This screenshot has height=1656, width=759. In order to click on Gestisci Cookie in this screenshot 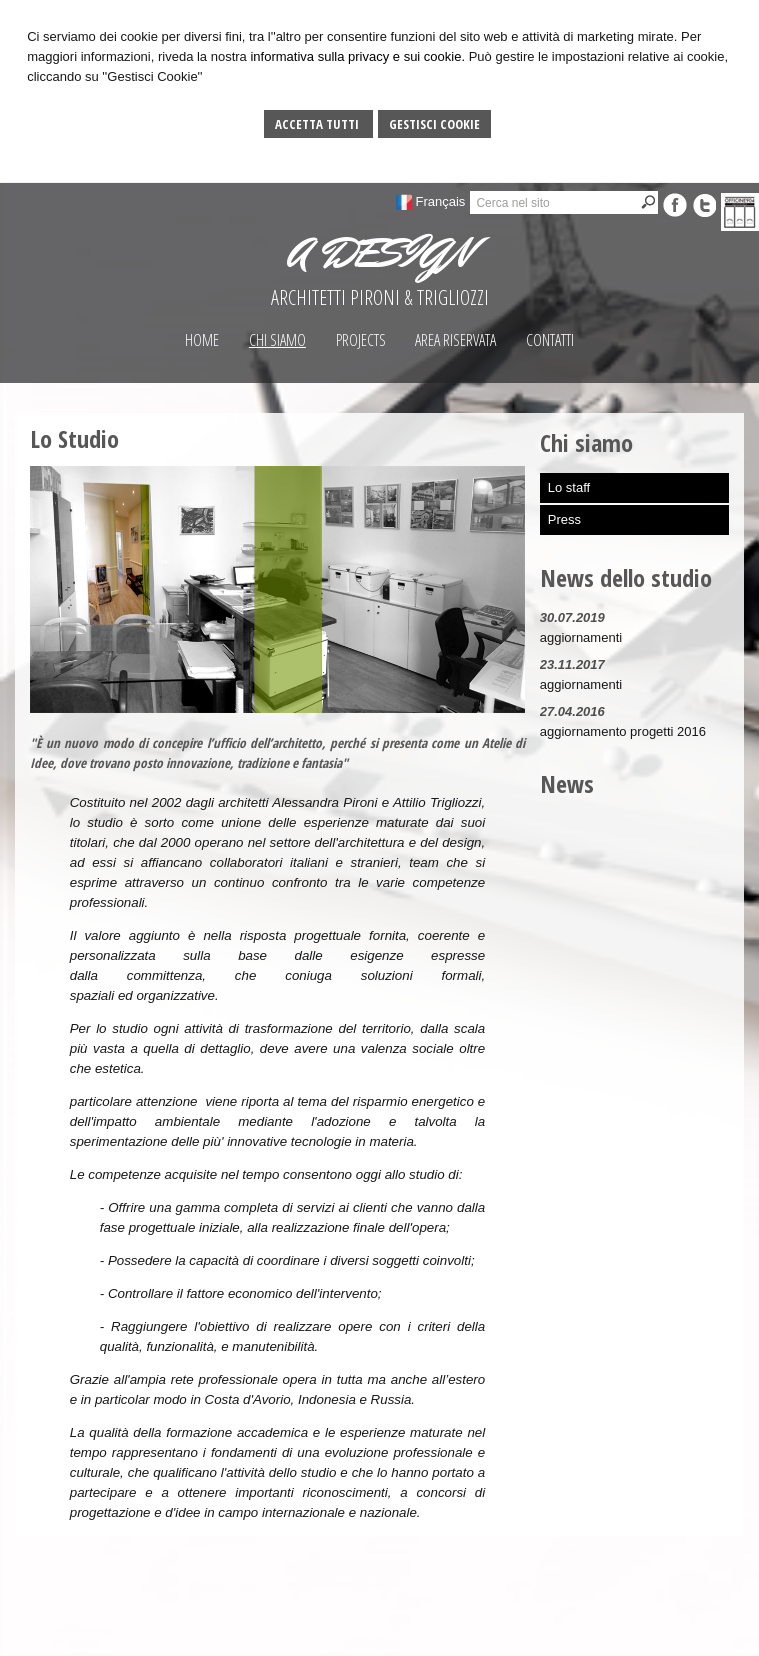, I will do `click(434, 124)`.